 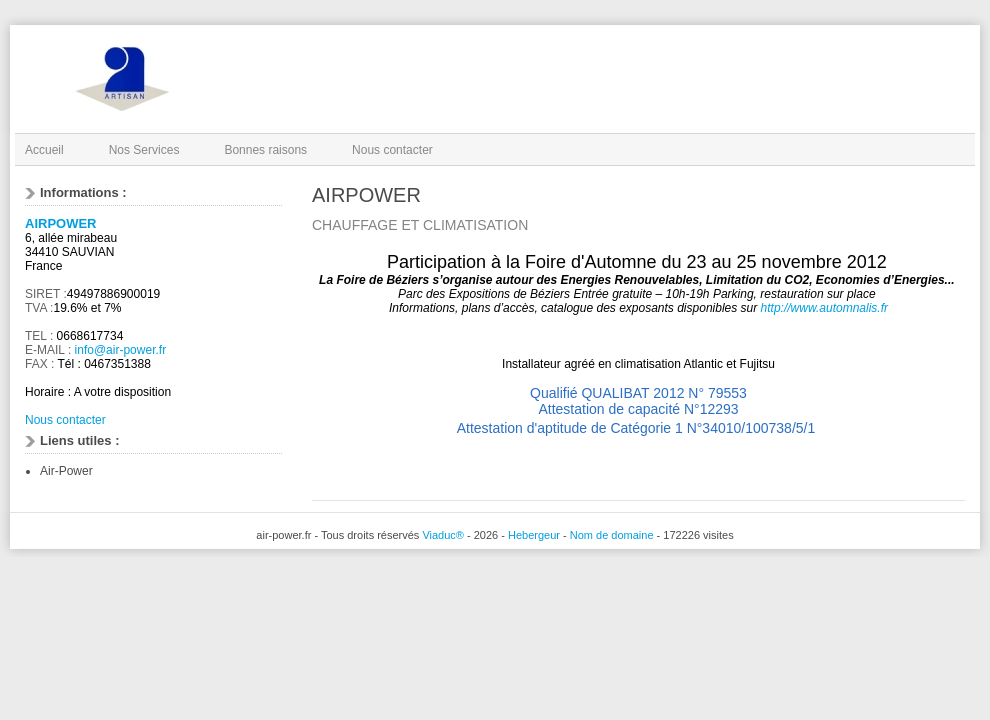 What do you see at coordinates (44, 150) in the screenshot?
I see `Accueil` at bounding box center [44, 150].